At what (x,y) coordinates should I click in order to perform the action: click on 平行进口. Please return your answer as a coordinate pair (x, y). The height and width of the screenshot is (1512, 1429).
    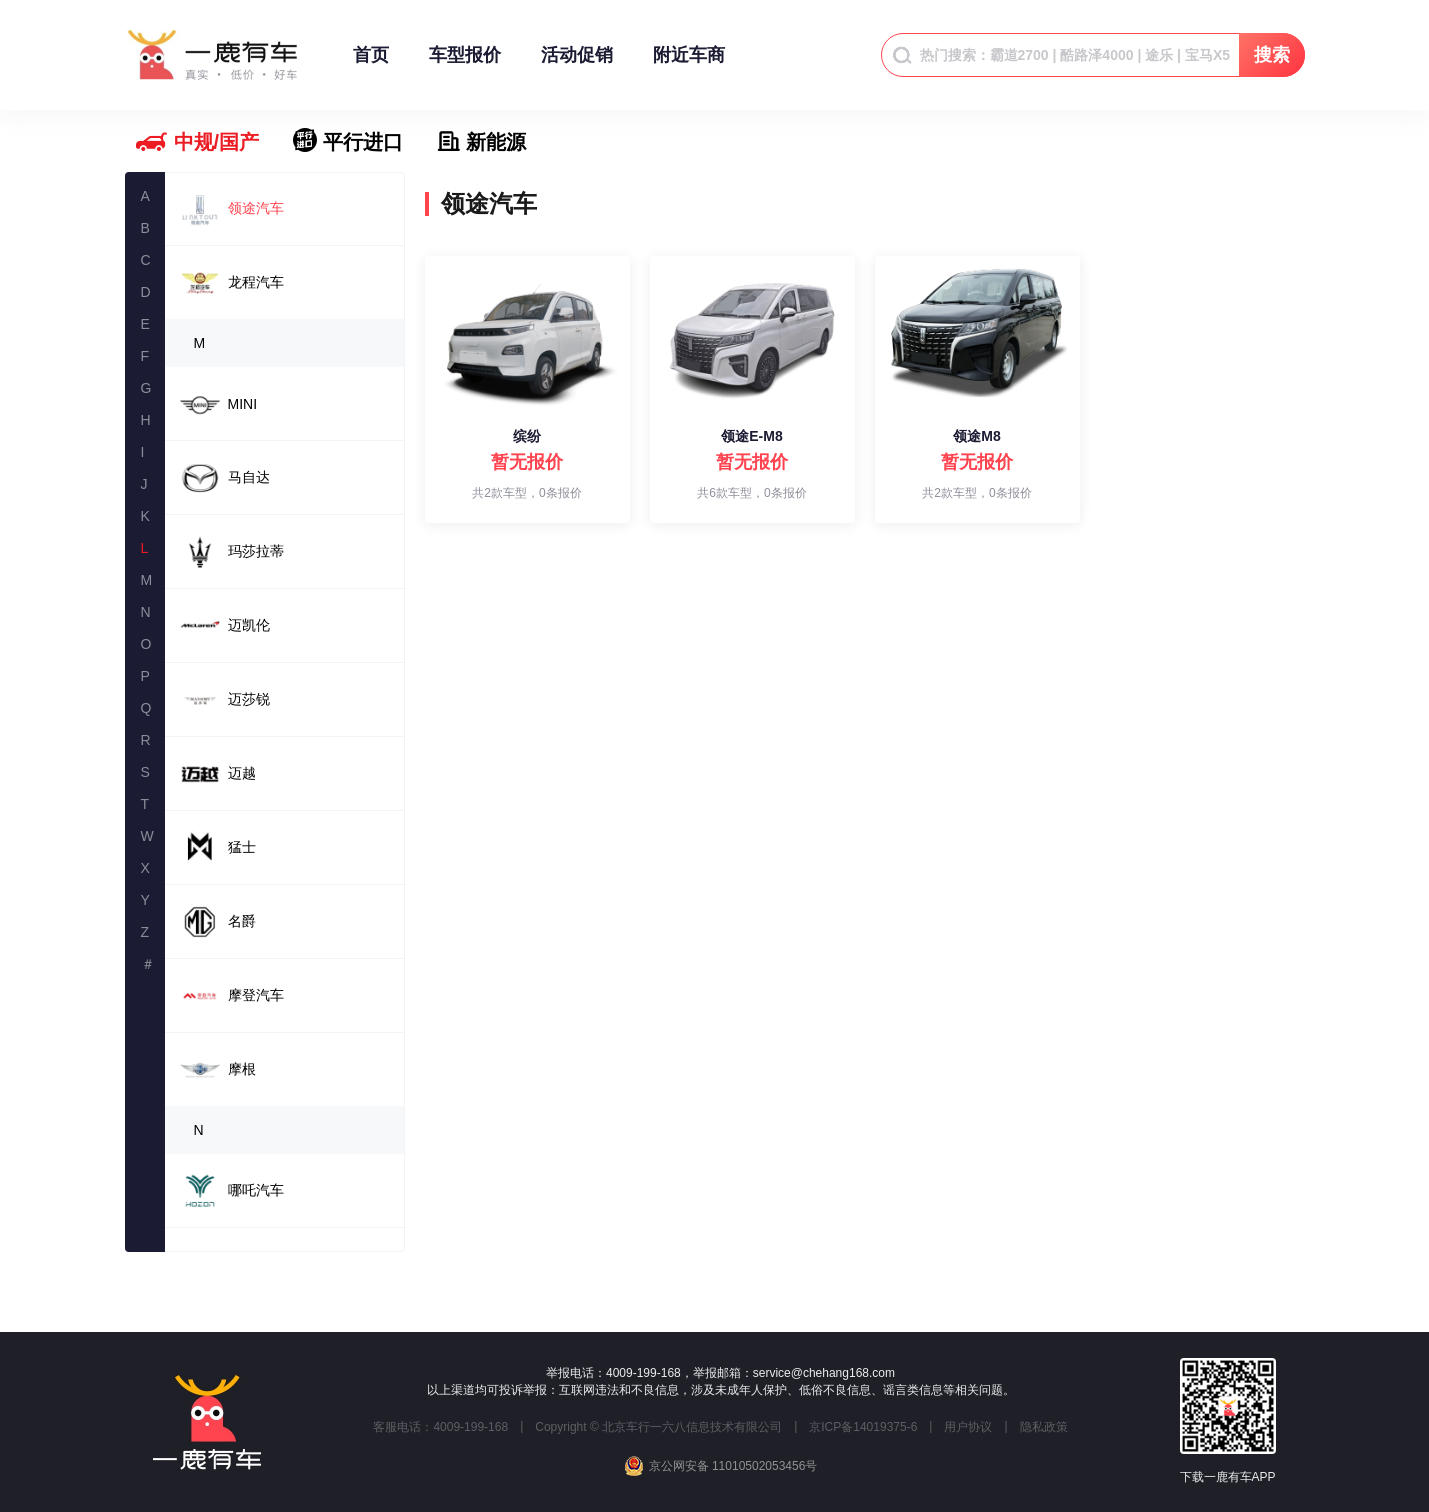
    Looking at the image, I should click on (363, 142).